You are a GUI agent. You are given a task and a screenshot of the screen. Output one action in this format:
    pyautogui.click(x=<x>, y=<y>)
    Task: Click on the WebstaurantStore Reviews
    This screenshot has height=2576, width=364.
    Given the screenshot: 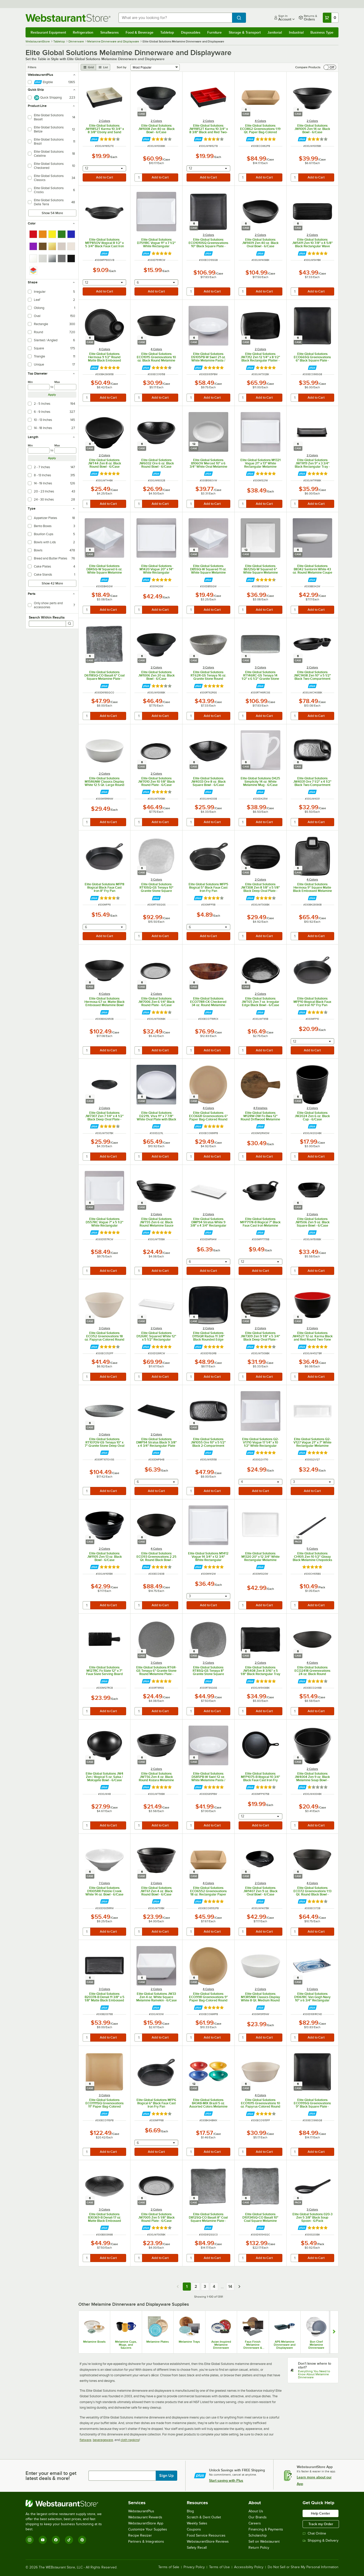 What is the action you would take?
    pyautogui.click(x=208, y=2541)
    